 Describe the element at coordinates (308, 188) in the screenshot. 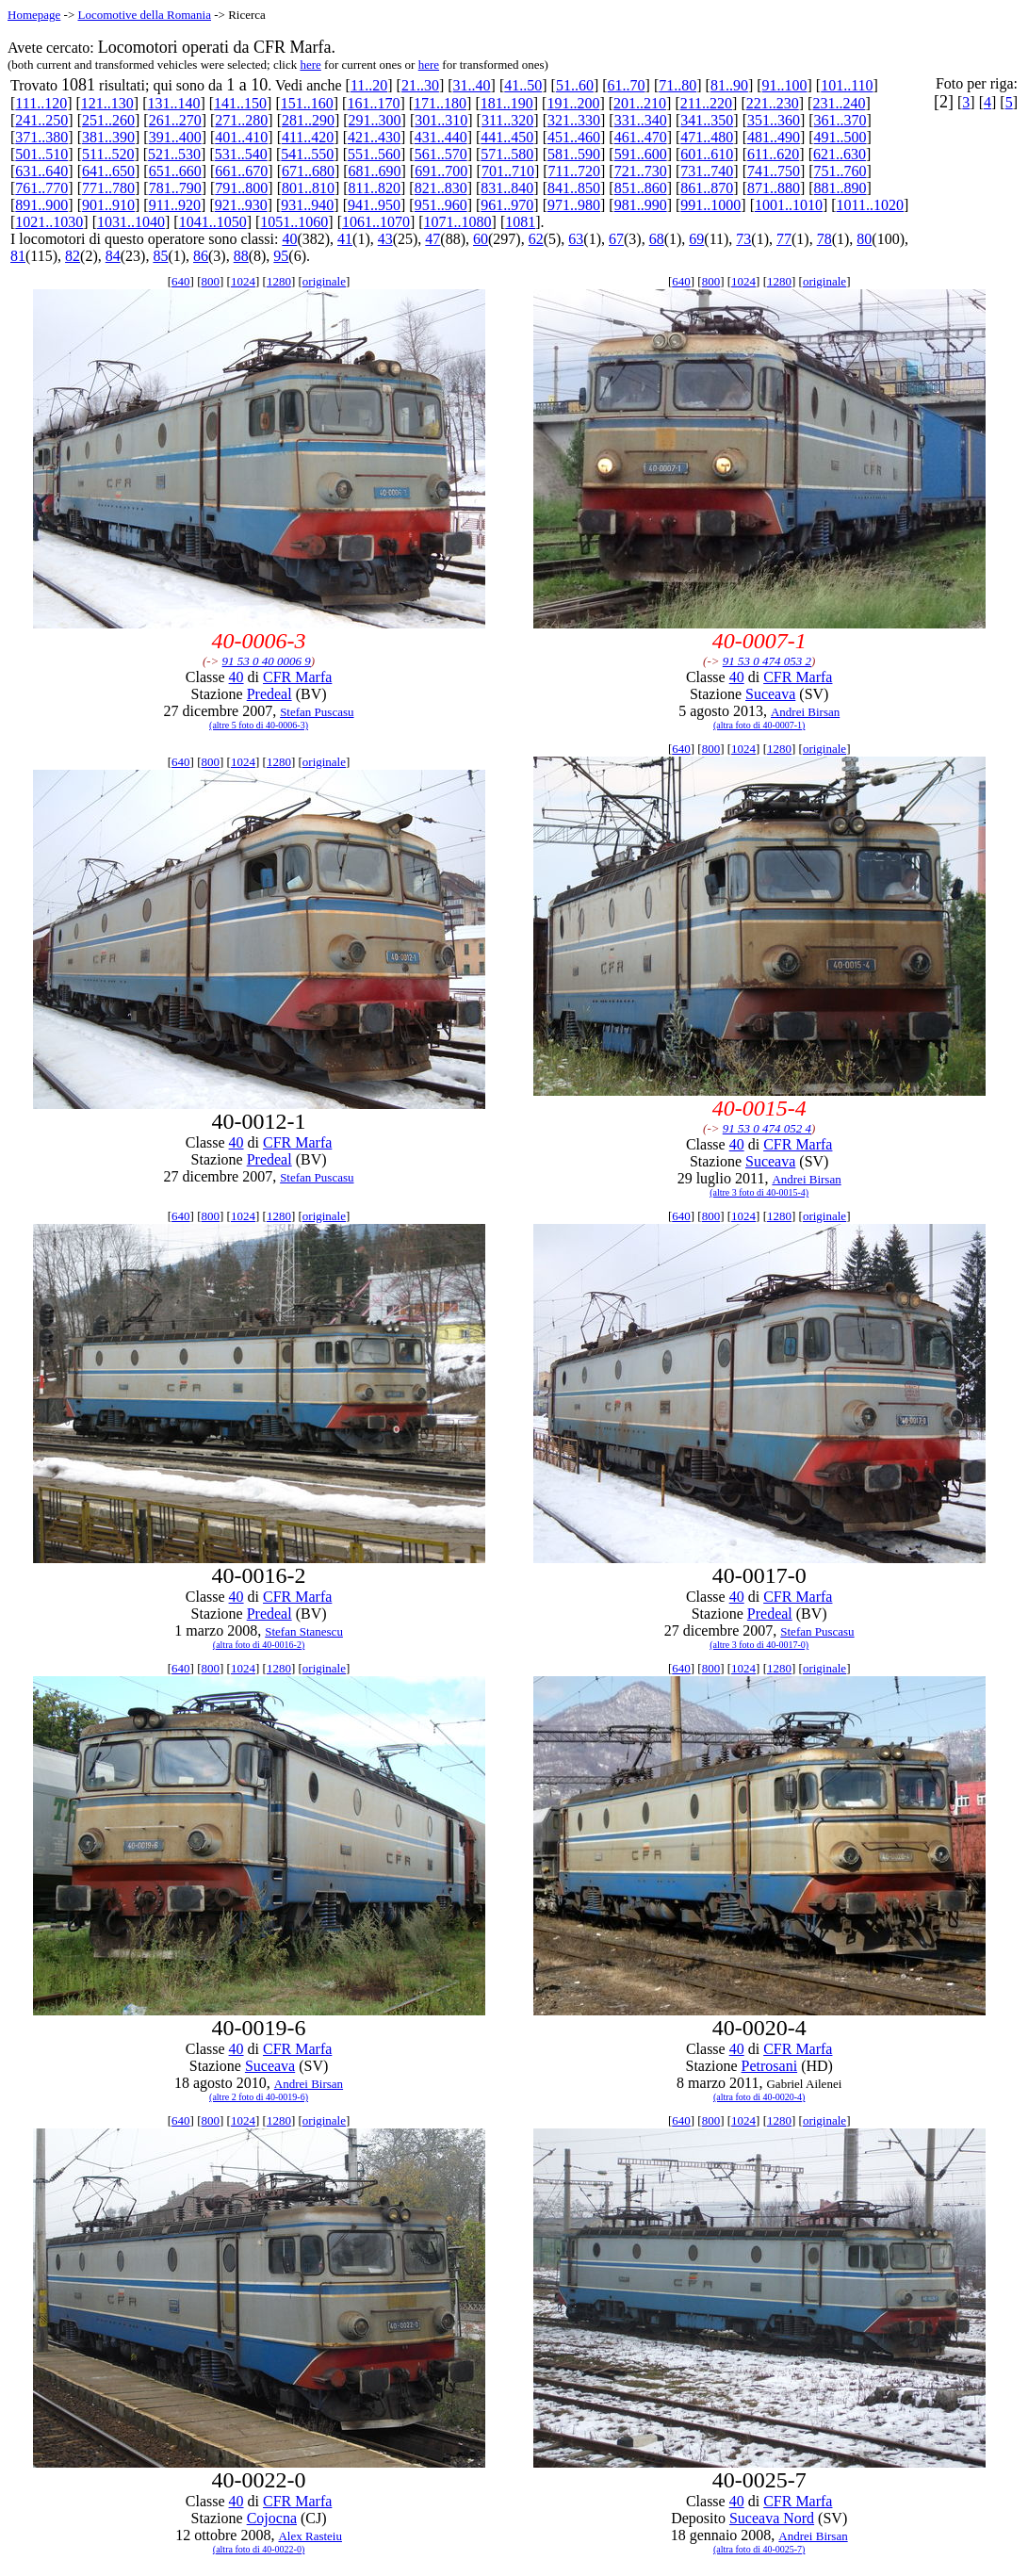

I see `801..810` at that location.